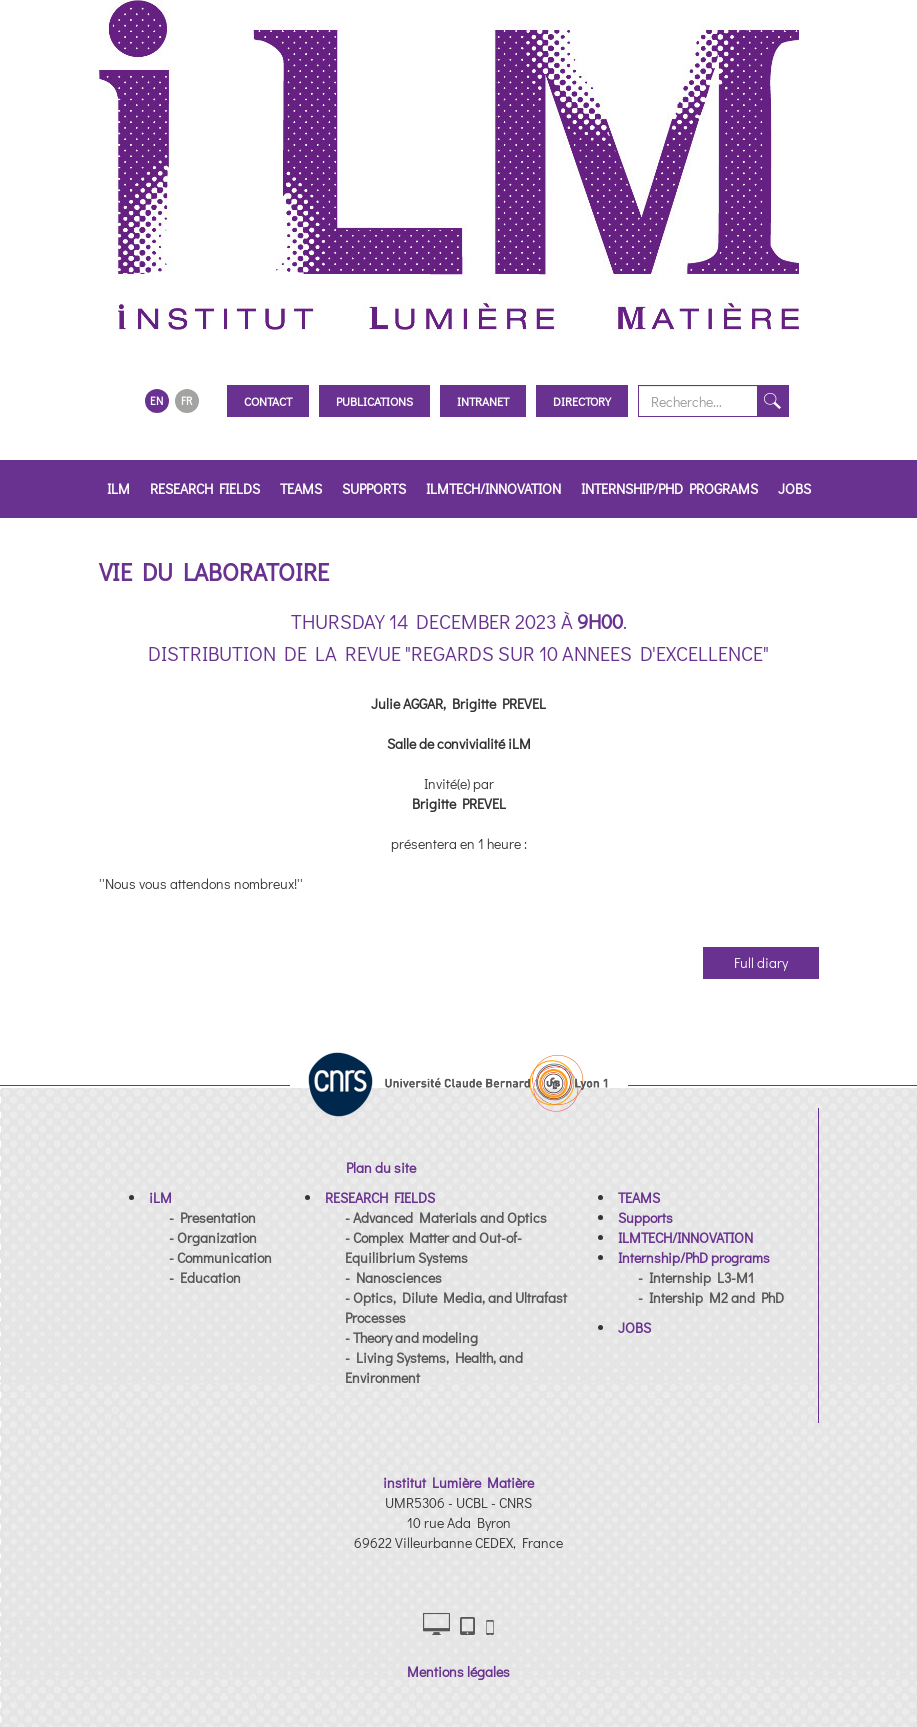 The height and width of the screenshot is (1727, 917). I want to click on Intranet, so click(483, 401).